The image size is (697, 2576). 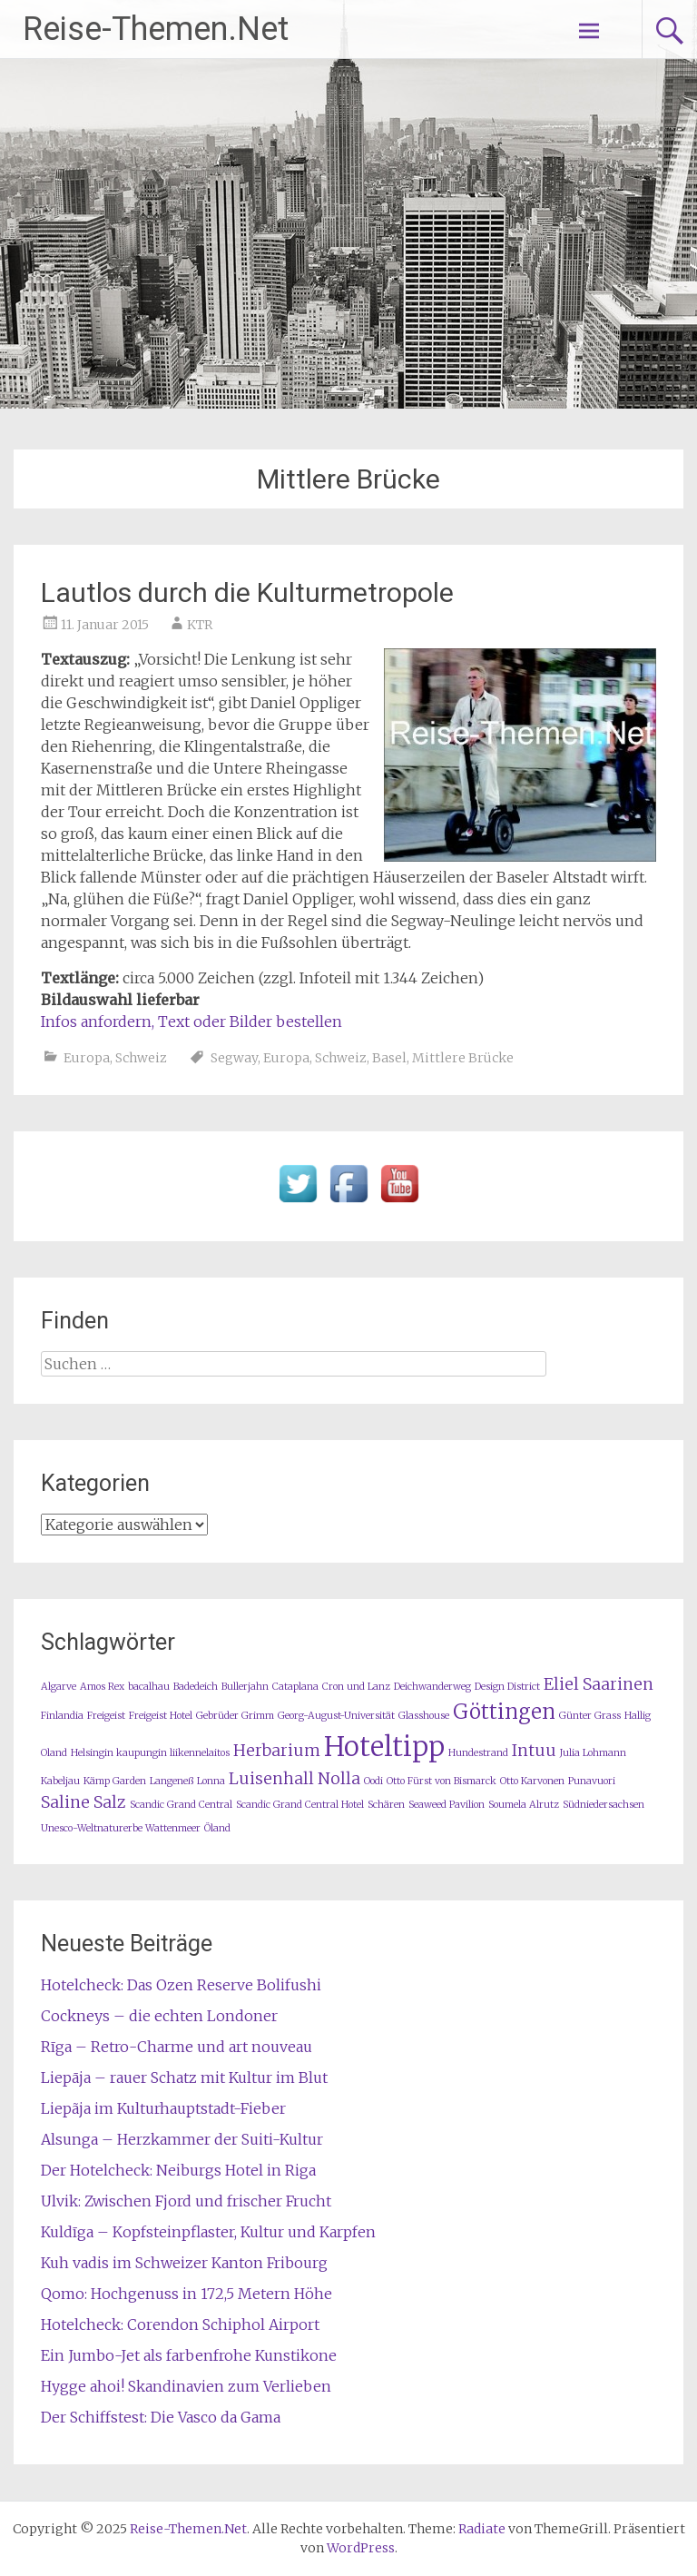 I want to click on Liepãja im Kulturhauptstadt-Fieber, so click(x=163, y=2108).